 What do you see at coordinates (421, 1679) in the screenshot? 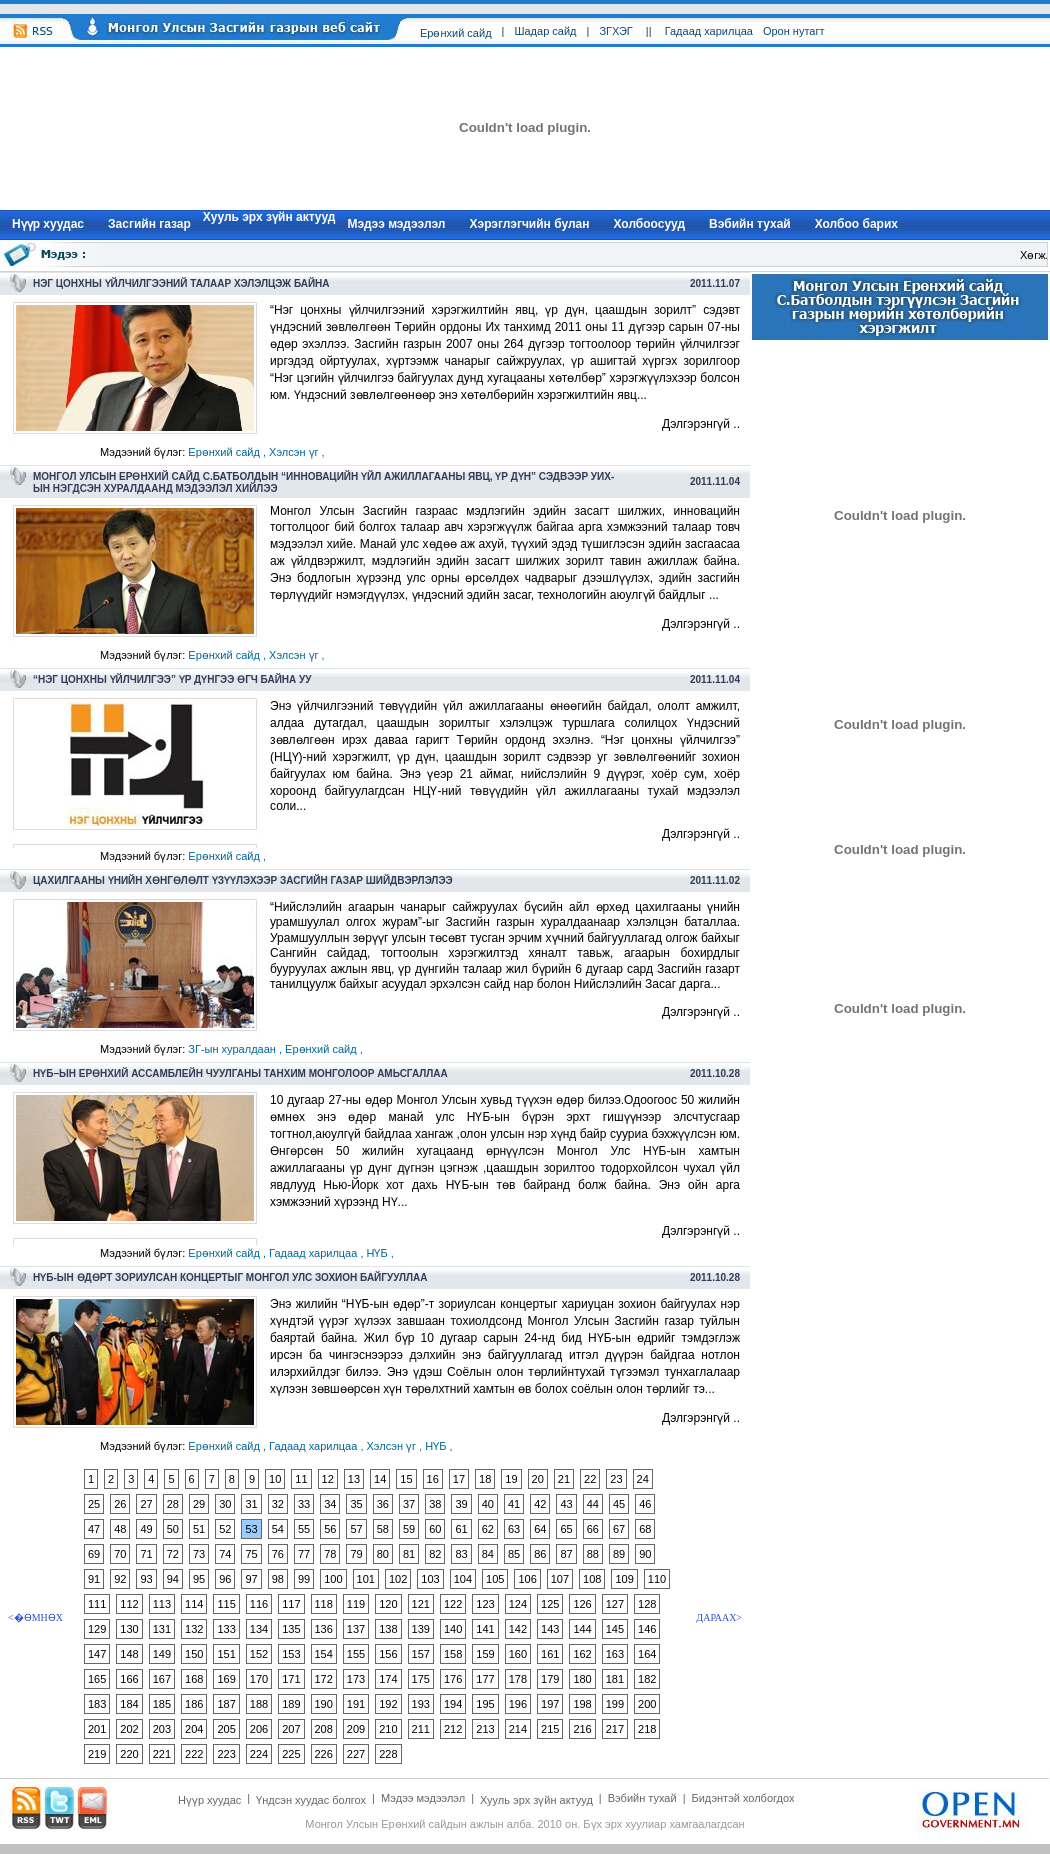
I see `175` at bounding box center [421, 1679].